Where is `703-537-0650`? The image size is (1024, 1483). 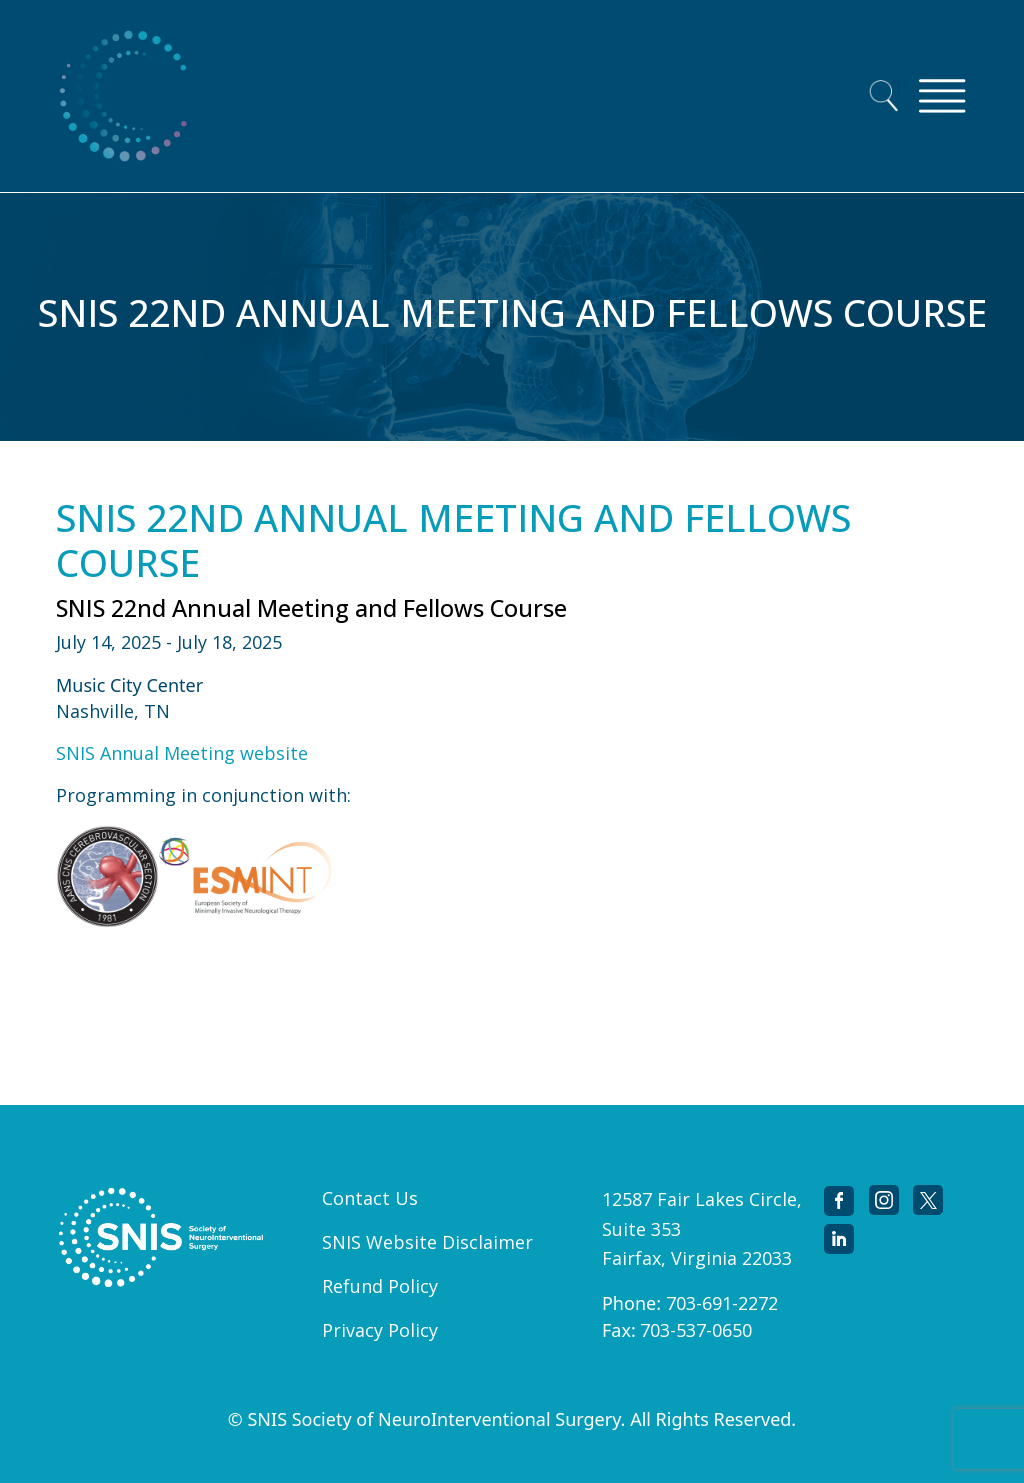 703-537-0650 is located at coordinates (696, 1330).